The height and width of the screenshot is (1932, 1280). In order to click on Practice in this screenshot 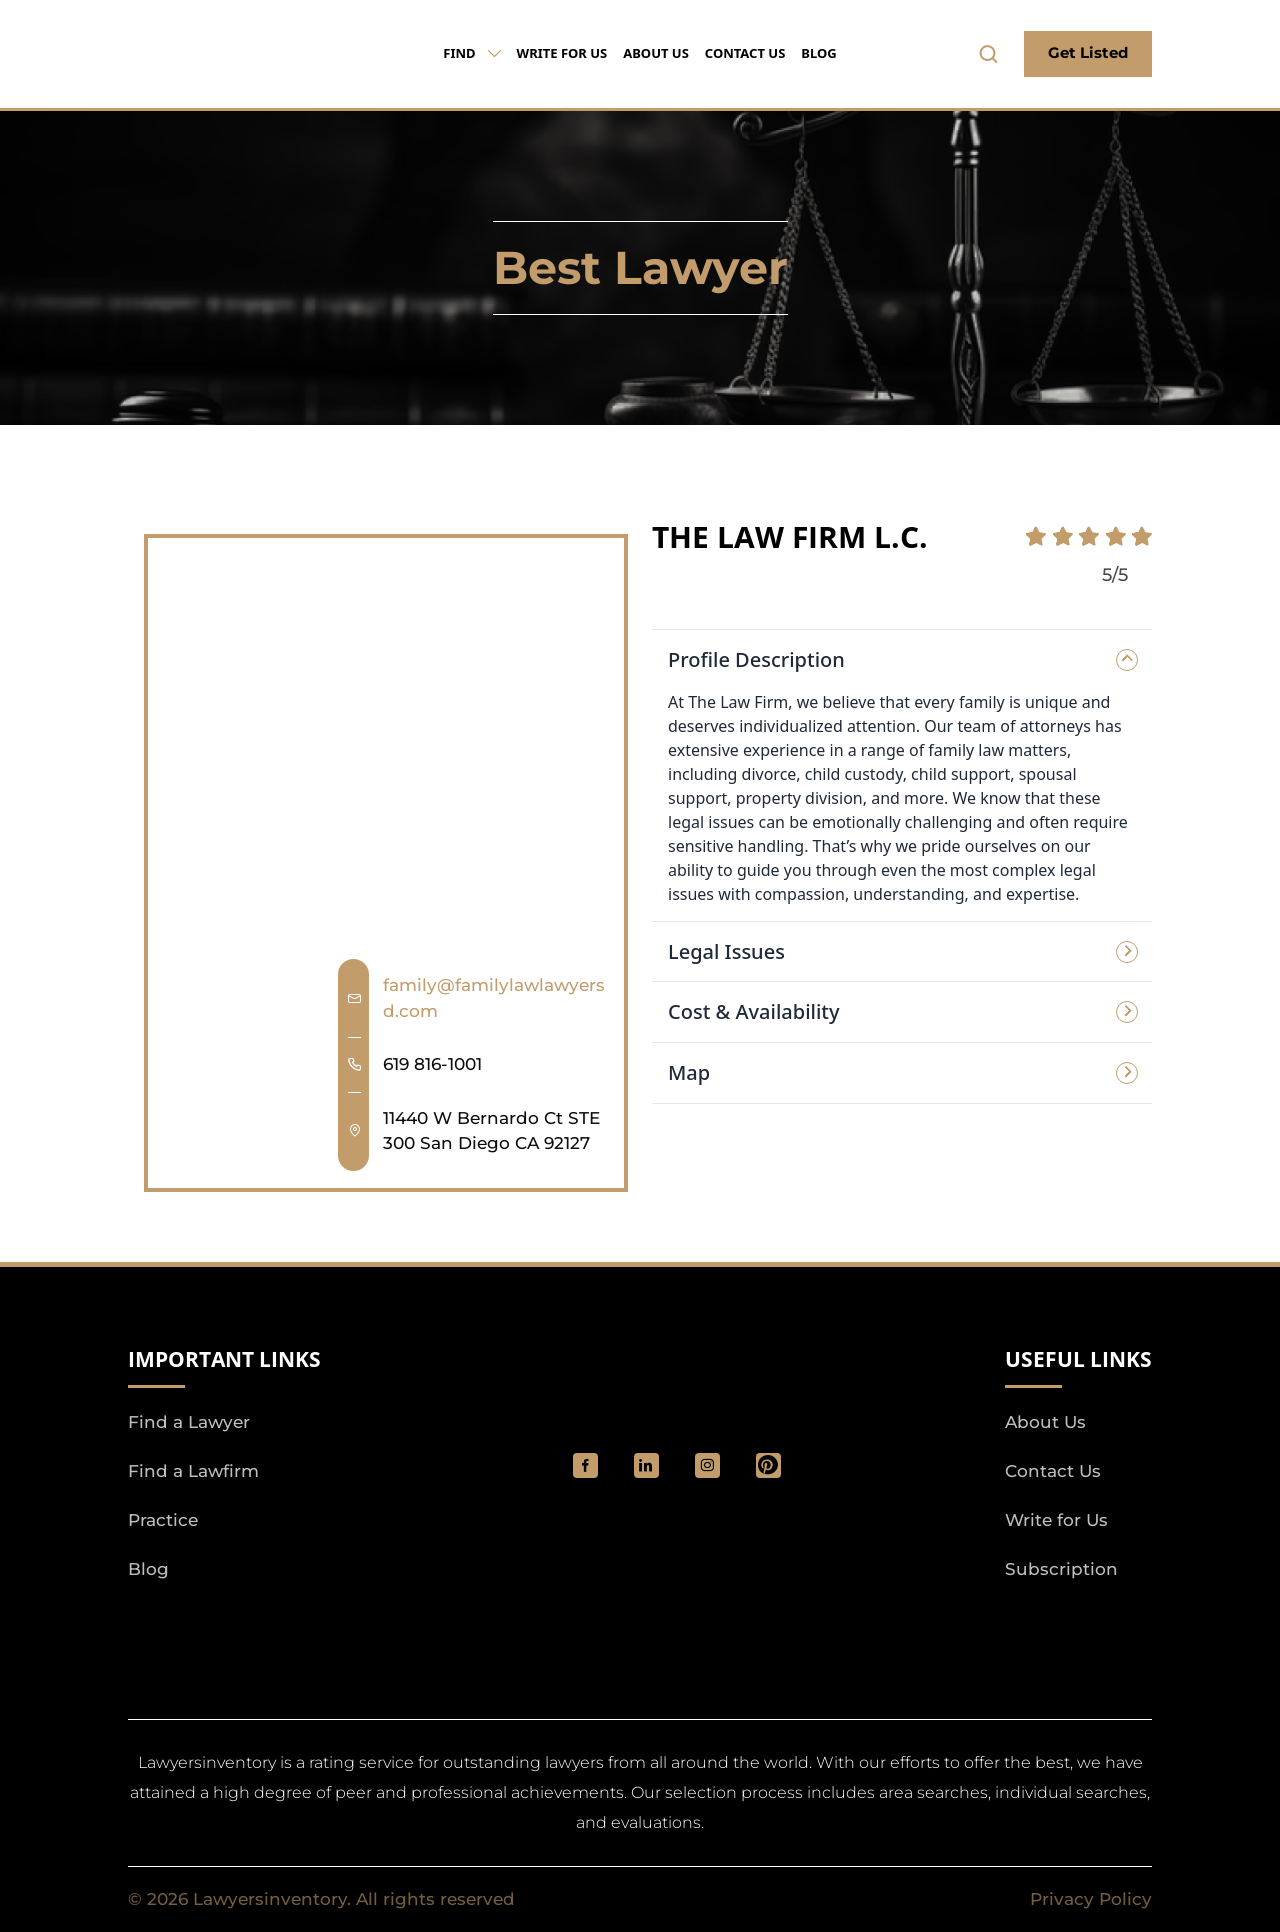, I will do `click(163, 1520)`.